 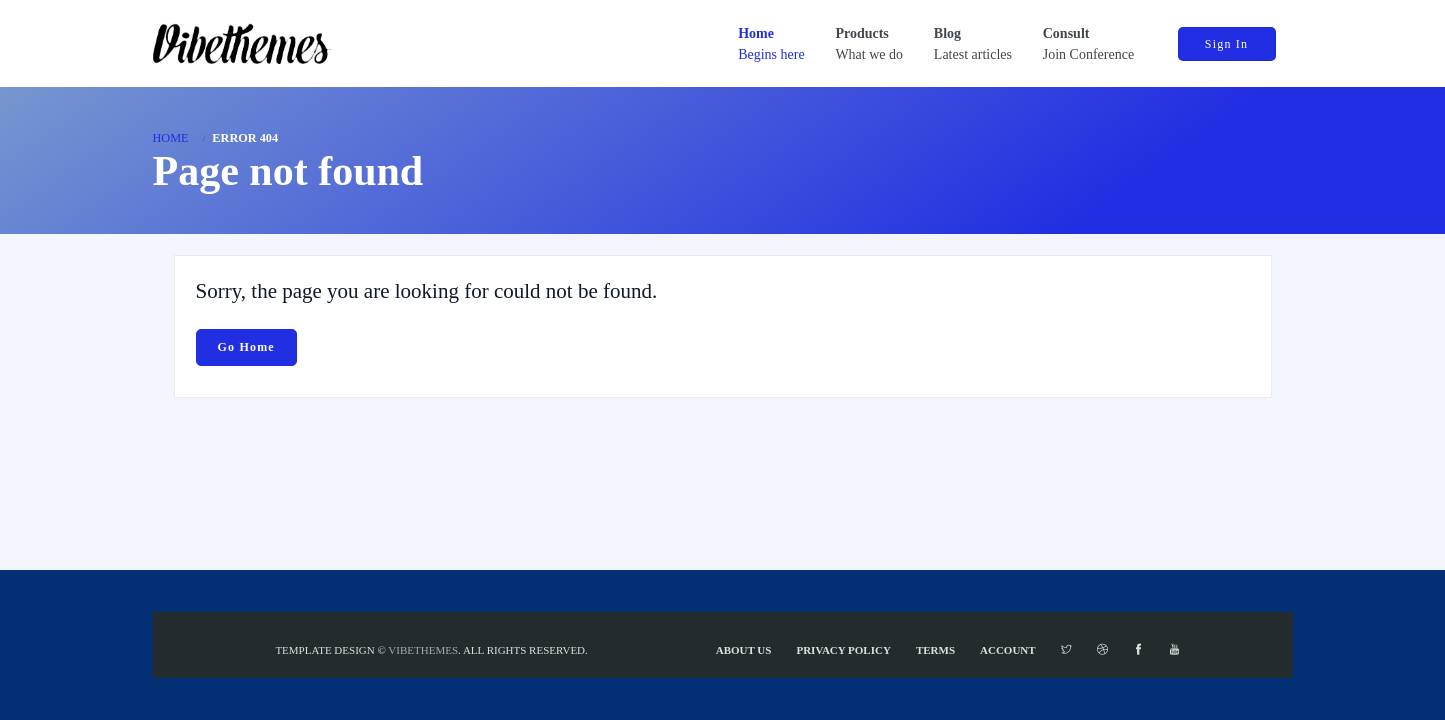 What do you see at coordinates (1008, 650) in the screenshot?
I see `Account` at bounding box center [1008, 650].